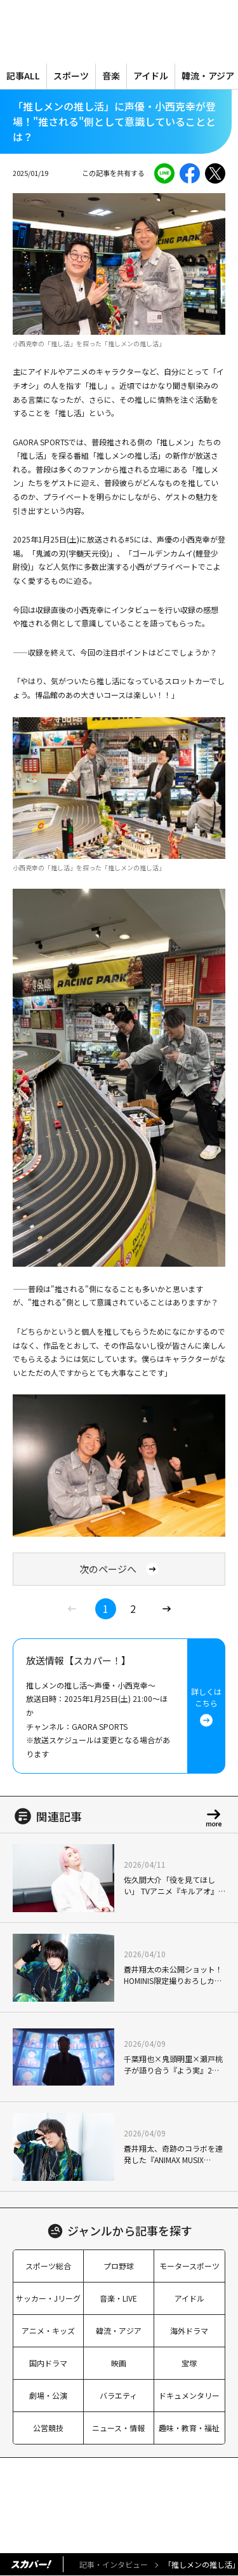 The width and height of the screenshot is (238, 2576). Describe the element at coordinates (189, 2330) in the screenshot. I see `海外ドラマ` at that location.